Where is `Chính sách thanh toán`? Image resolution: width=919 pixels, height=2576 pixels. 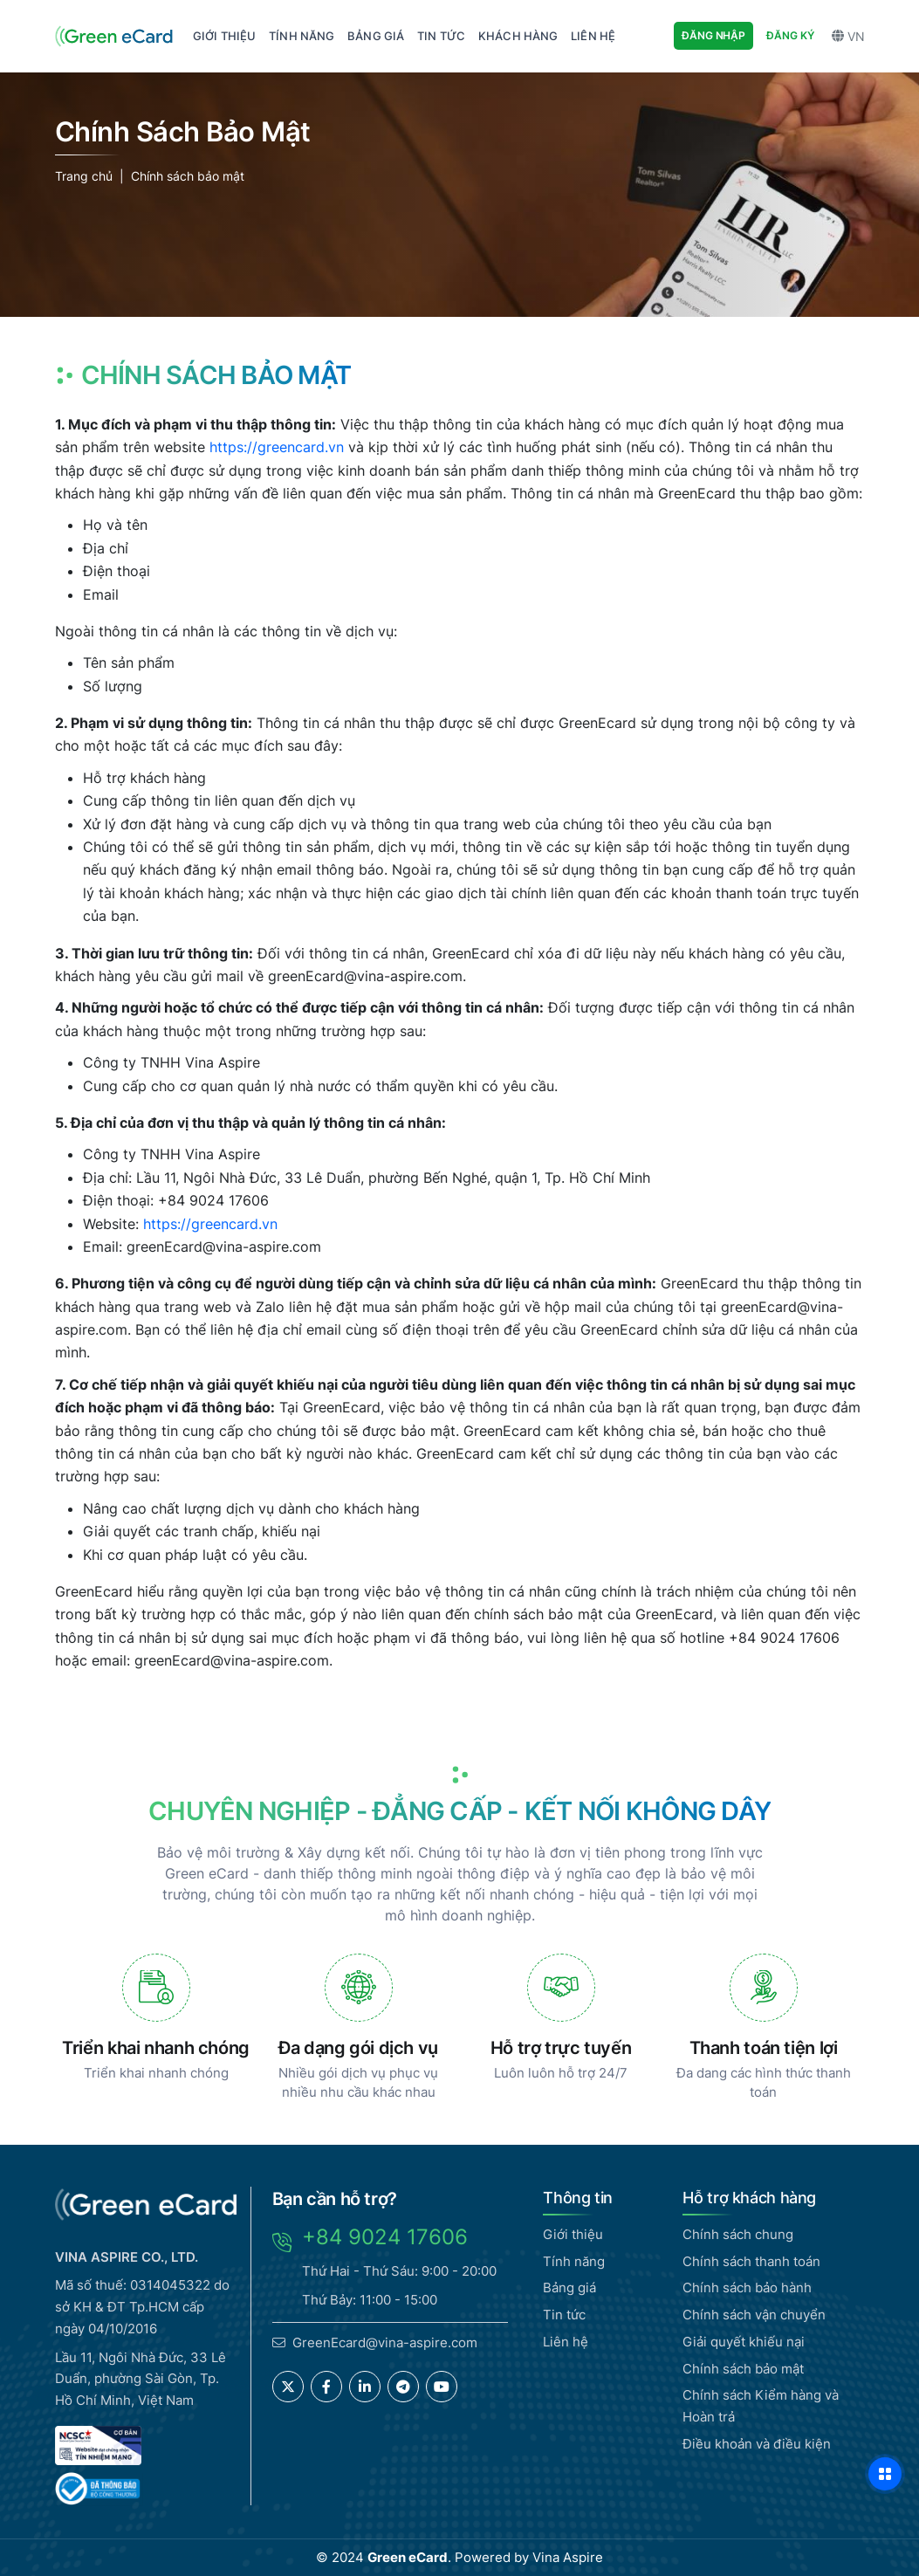
Chính sách thanh toán is located at coordinates (751, 2261).